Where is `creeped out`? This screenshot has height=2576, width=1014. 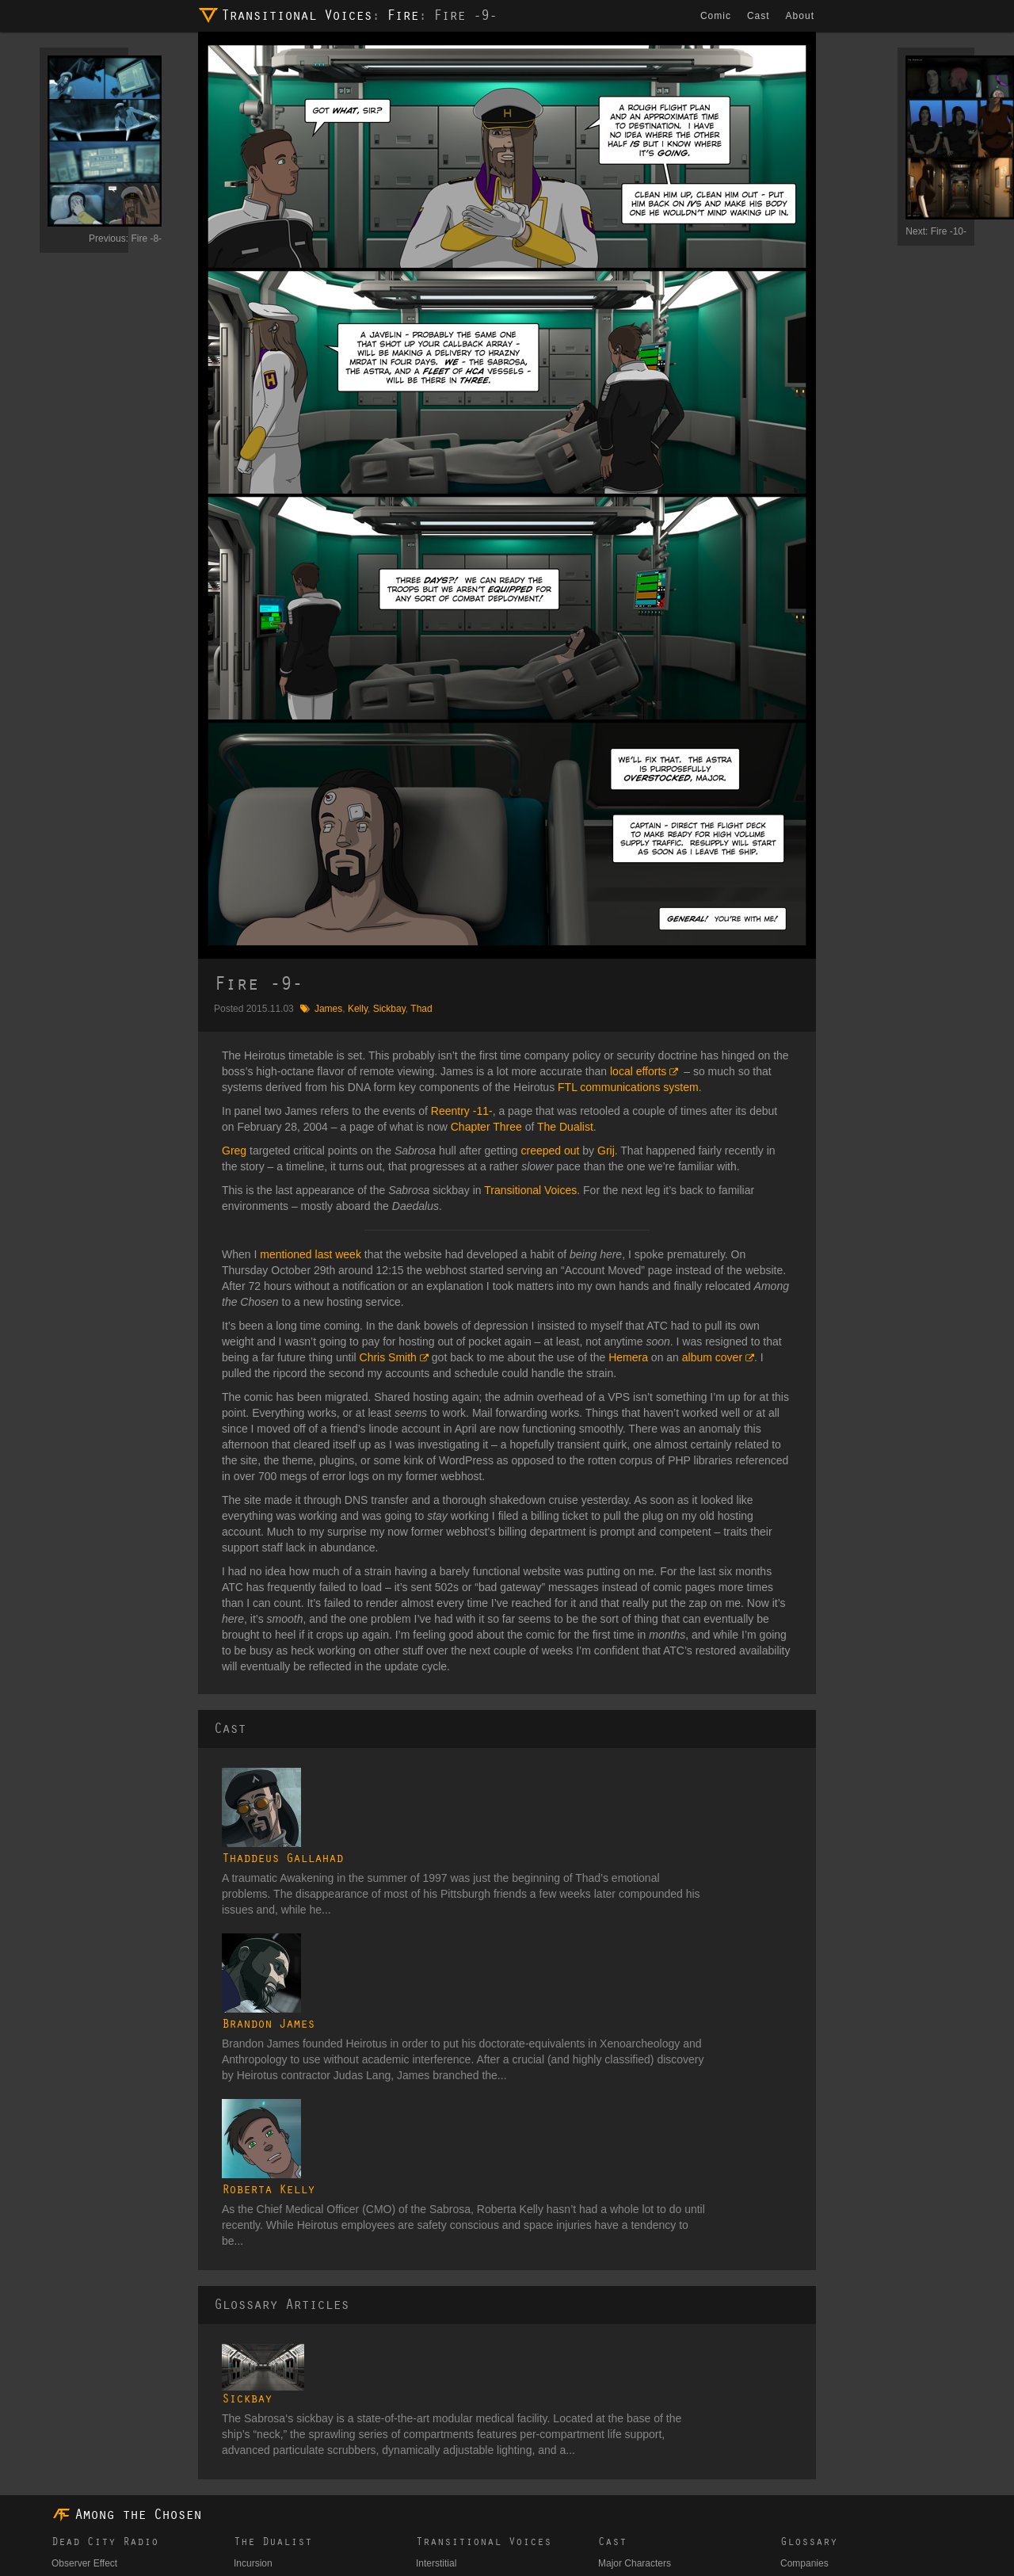 creeped out is located at coordinates (549, 1150).